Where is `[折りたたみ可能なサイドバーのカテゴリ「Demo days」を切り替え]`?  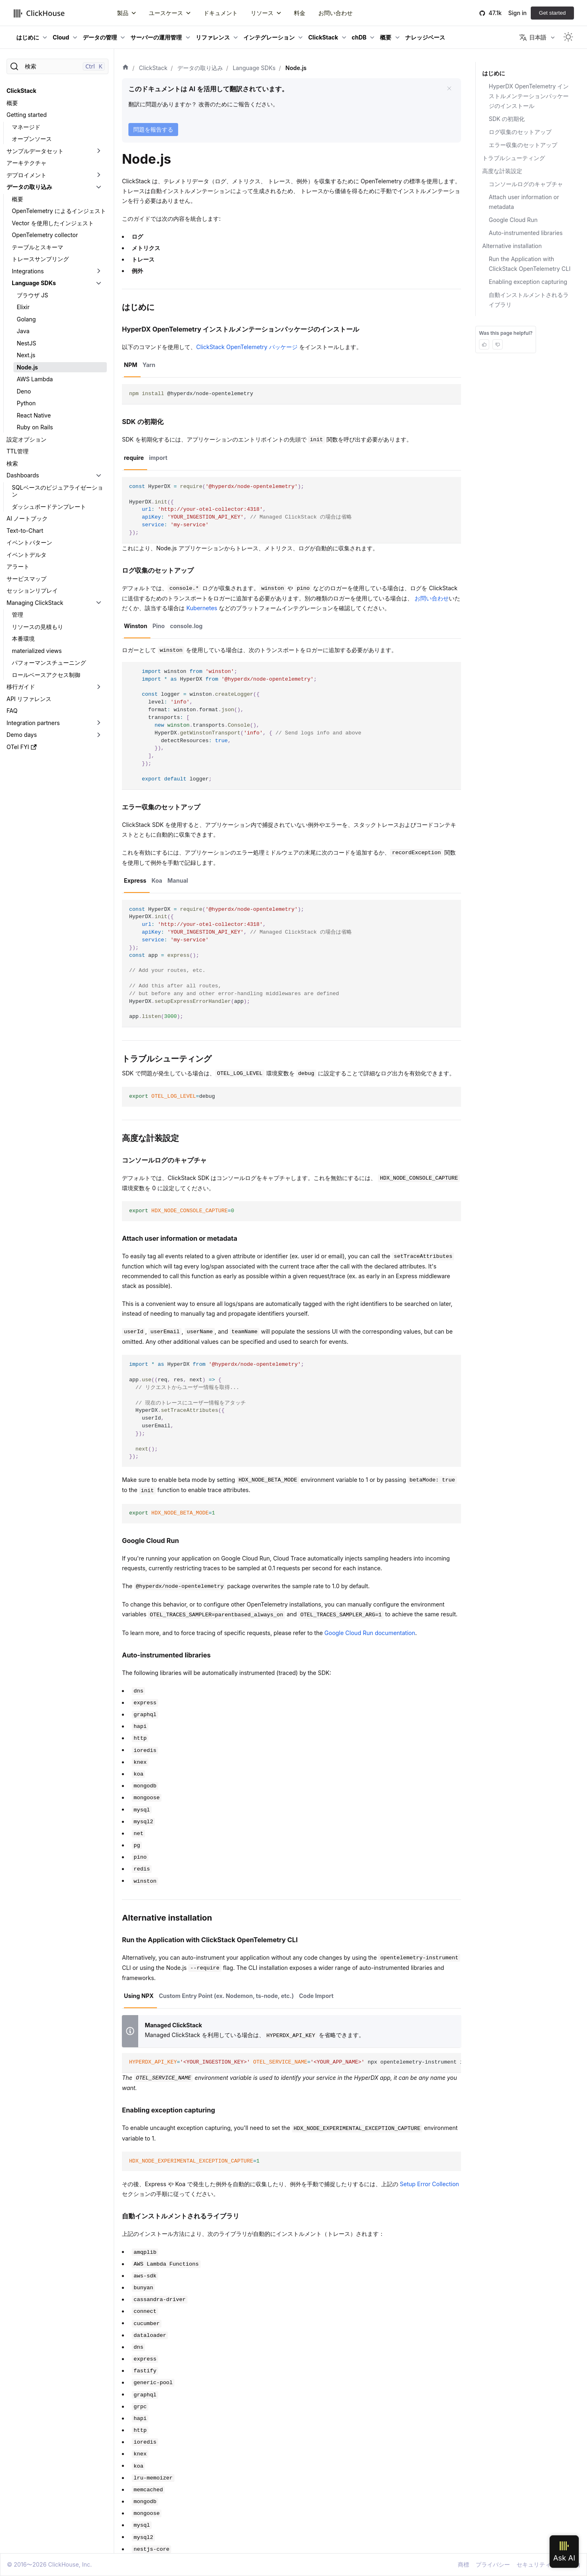 [折りたたみ可能なサイドバーのカテゴリ「Demo days」を切り替え] is located at coordinates (98, 735).